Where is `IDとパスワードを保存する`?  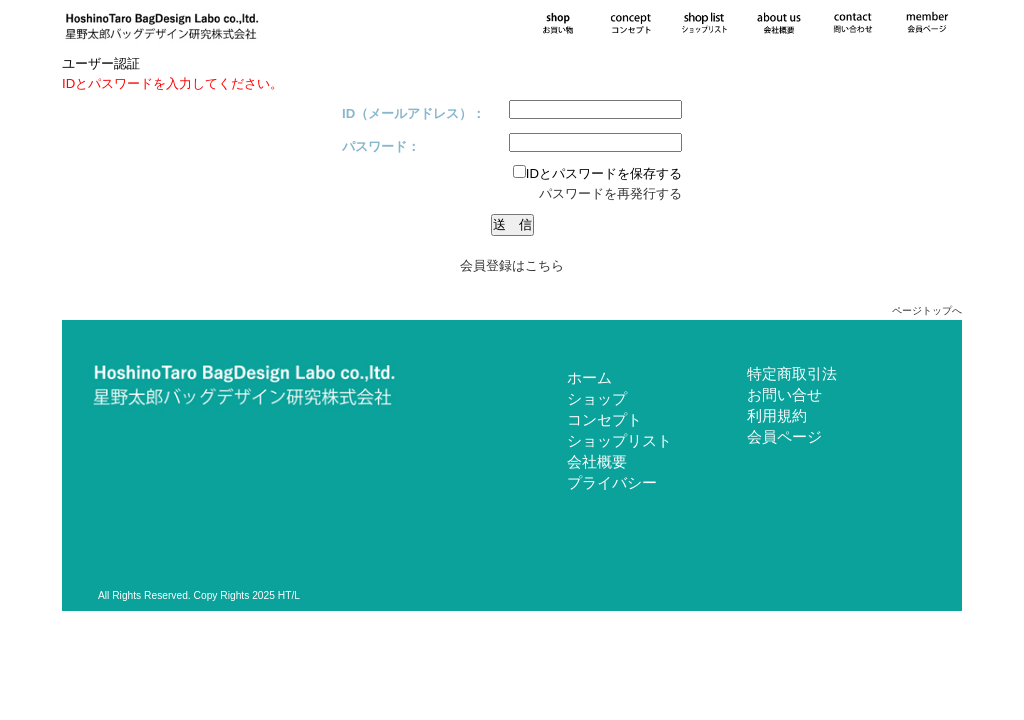 IDとパスワードを保存する is located at coordinates (597, 173).